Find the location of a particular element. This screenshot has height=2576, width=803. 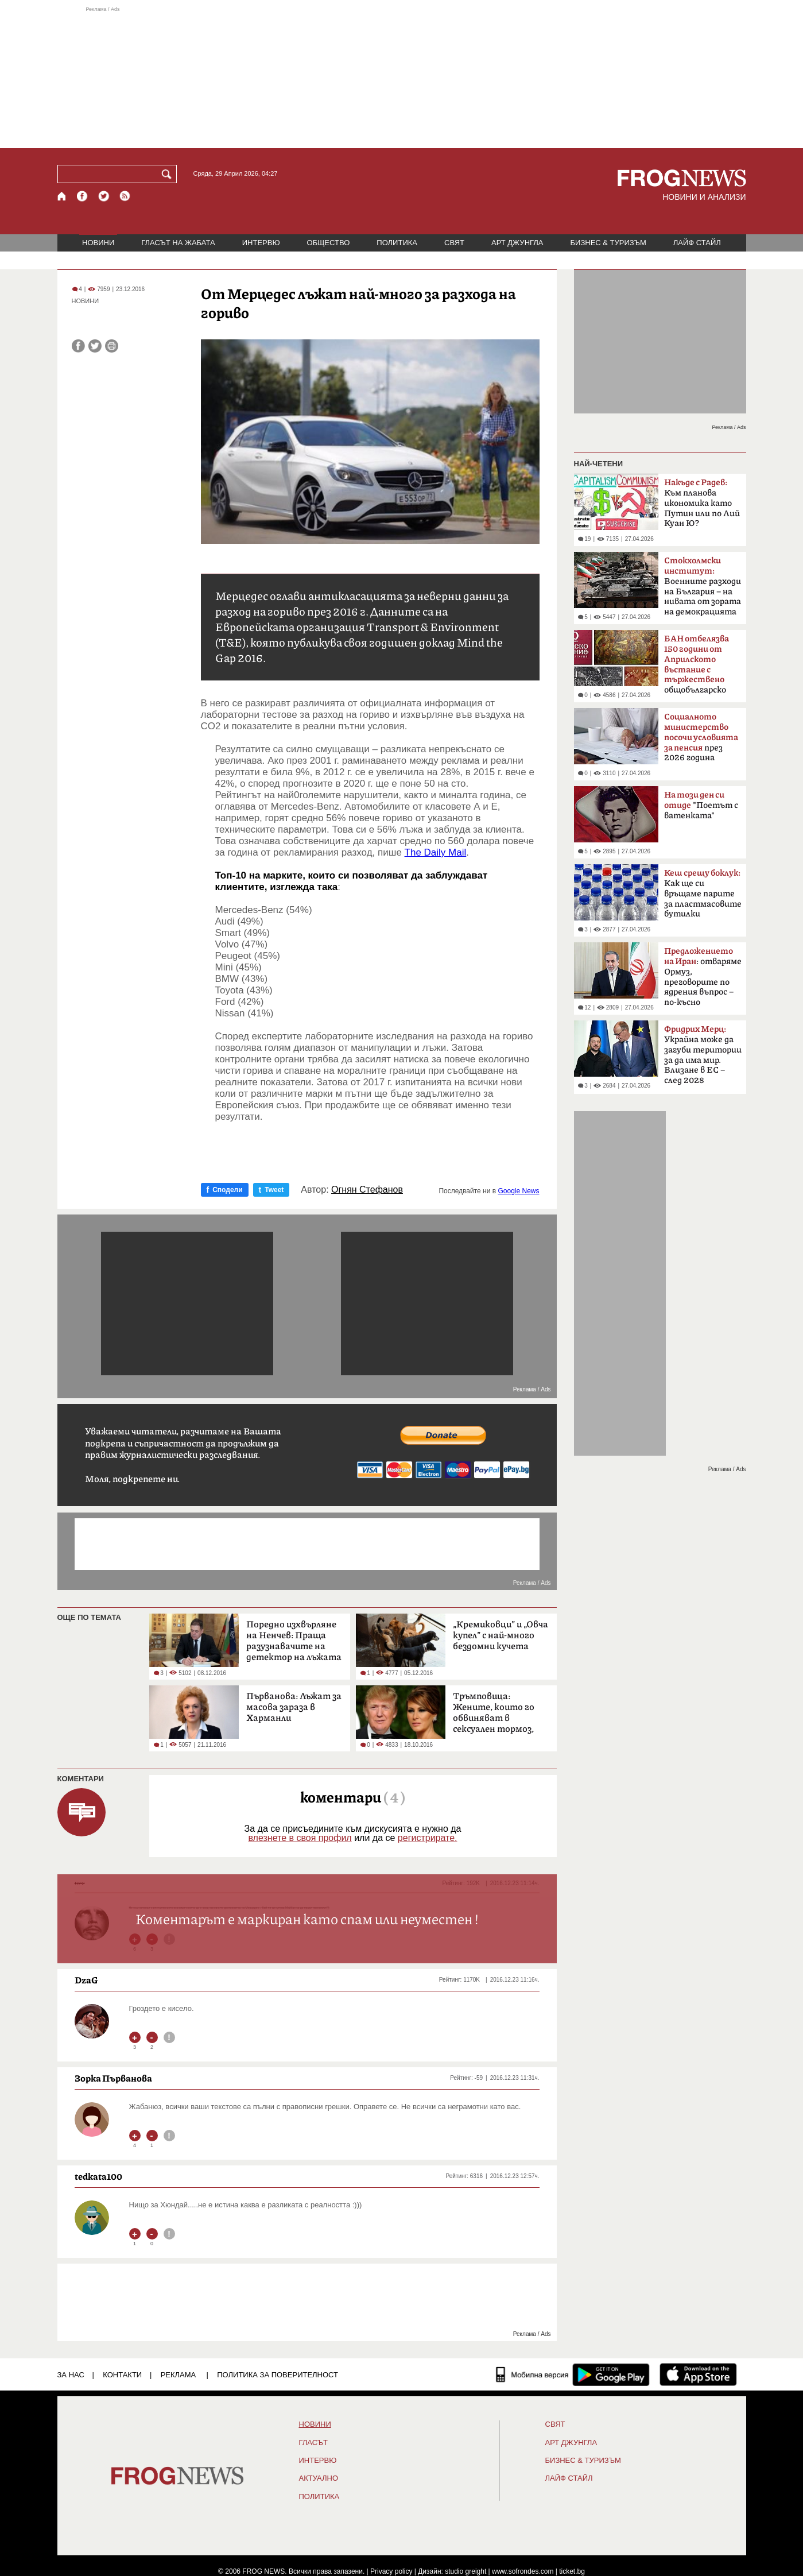

[FROGNEWS андроид приложение] is located at coordinates (611, 2374).